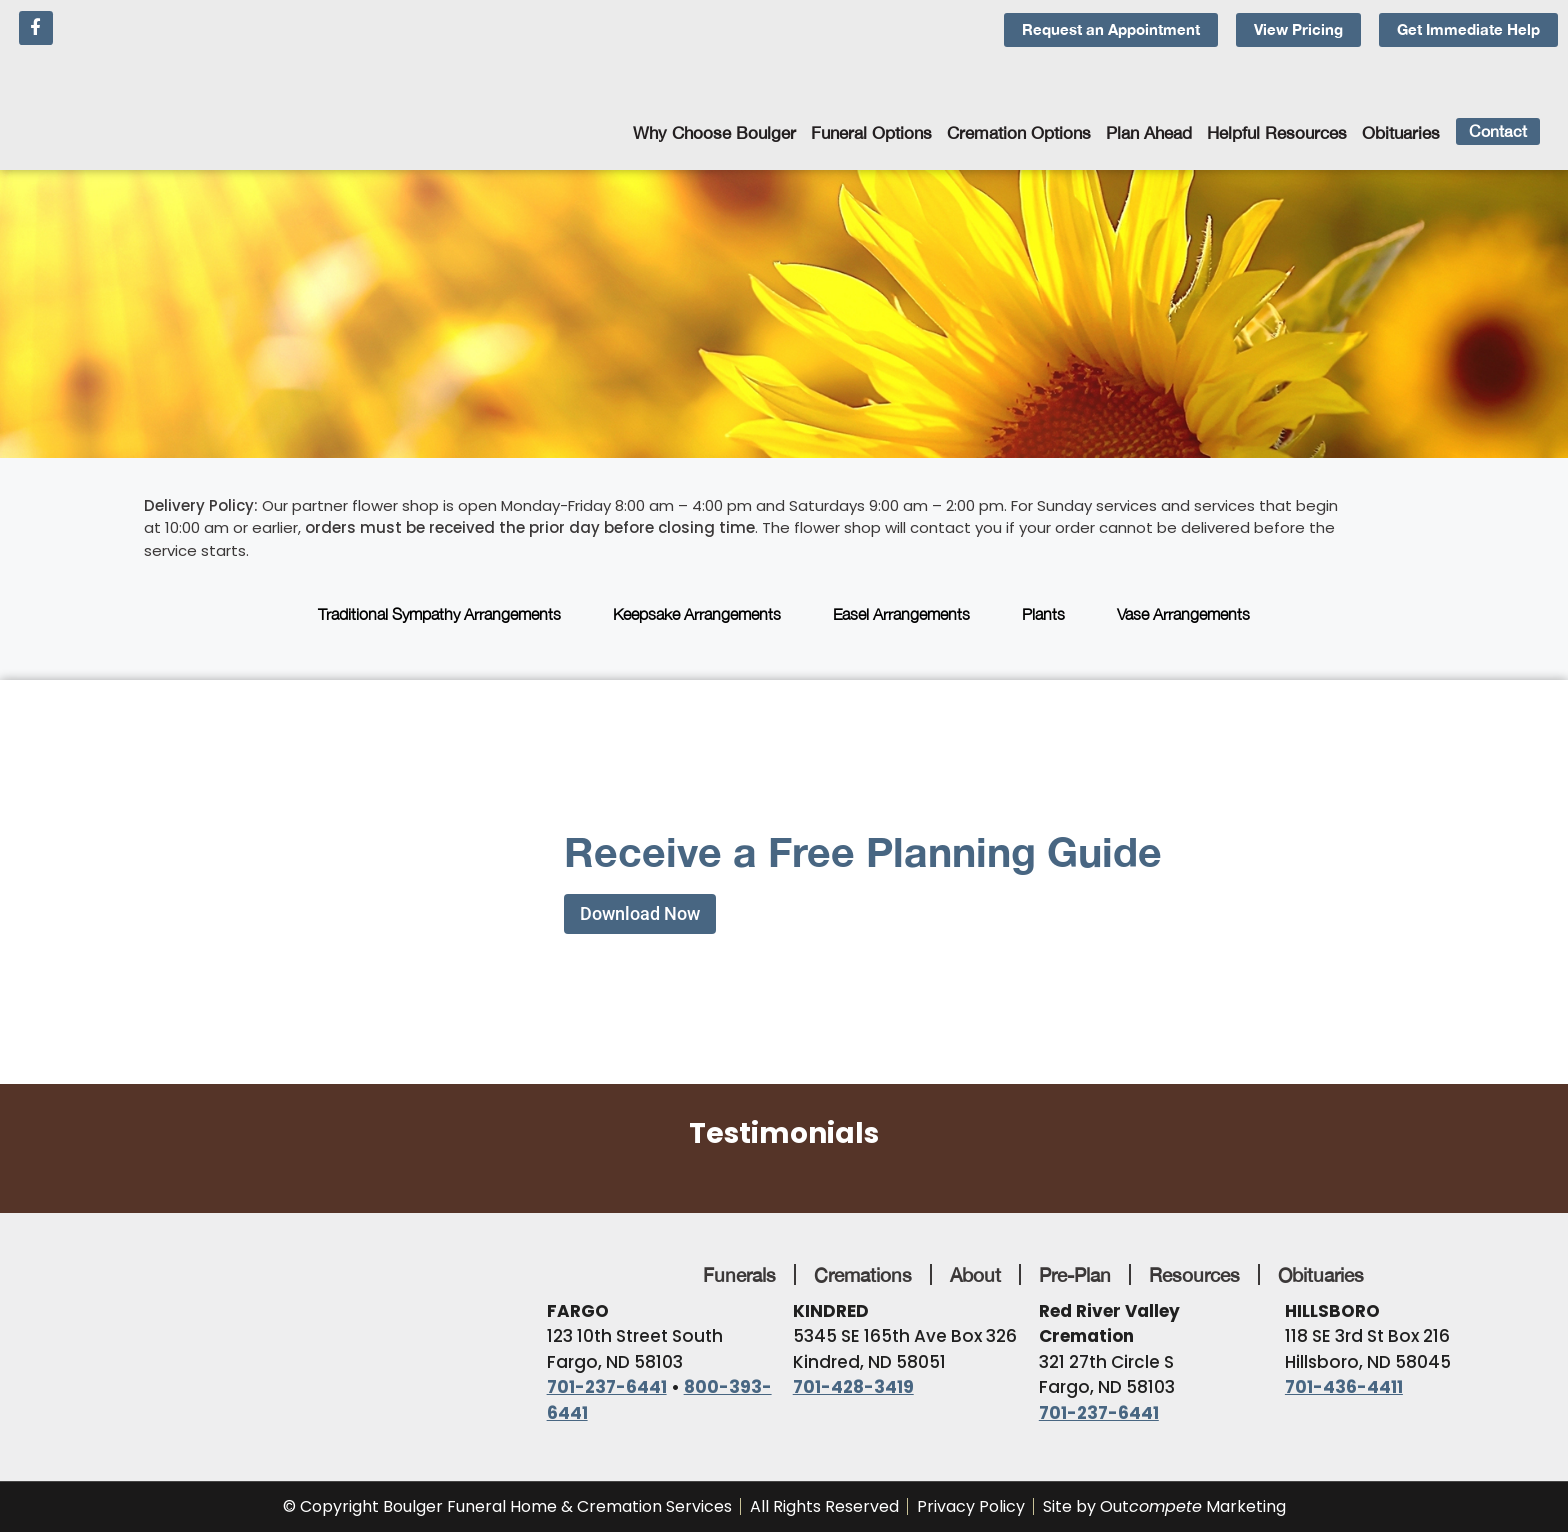 The image size is (1568, 1532). What do you see at coordinates (871, 133) in the screenshot?
I see `Funeral Options` at bounding box center [871, 133].